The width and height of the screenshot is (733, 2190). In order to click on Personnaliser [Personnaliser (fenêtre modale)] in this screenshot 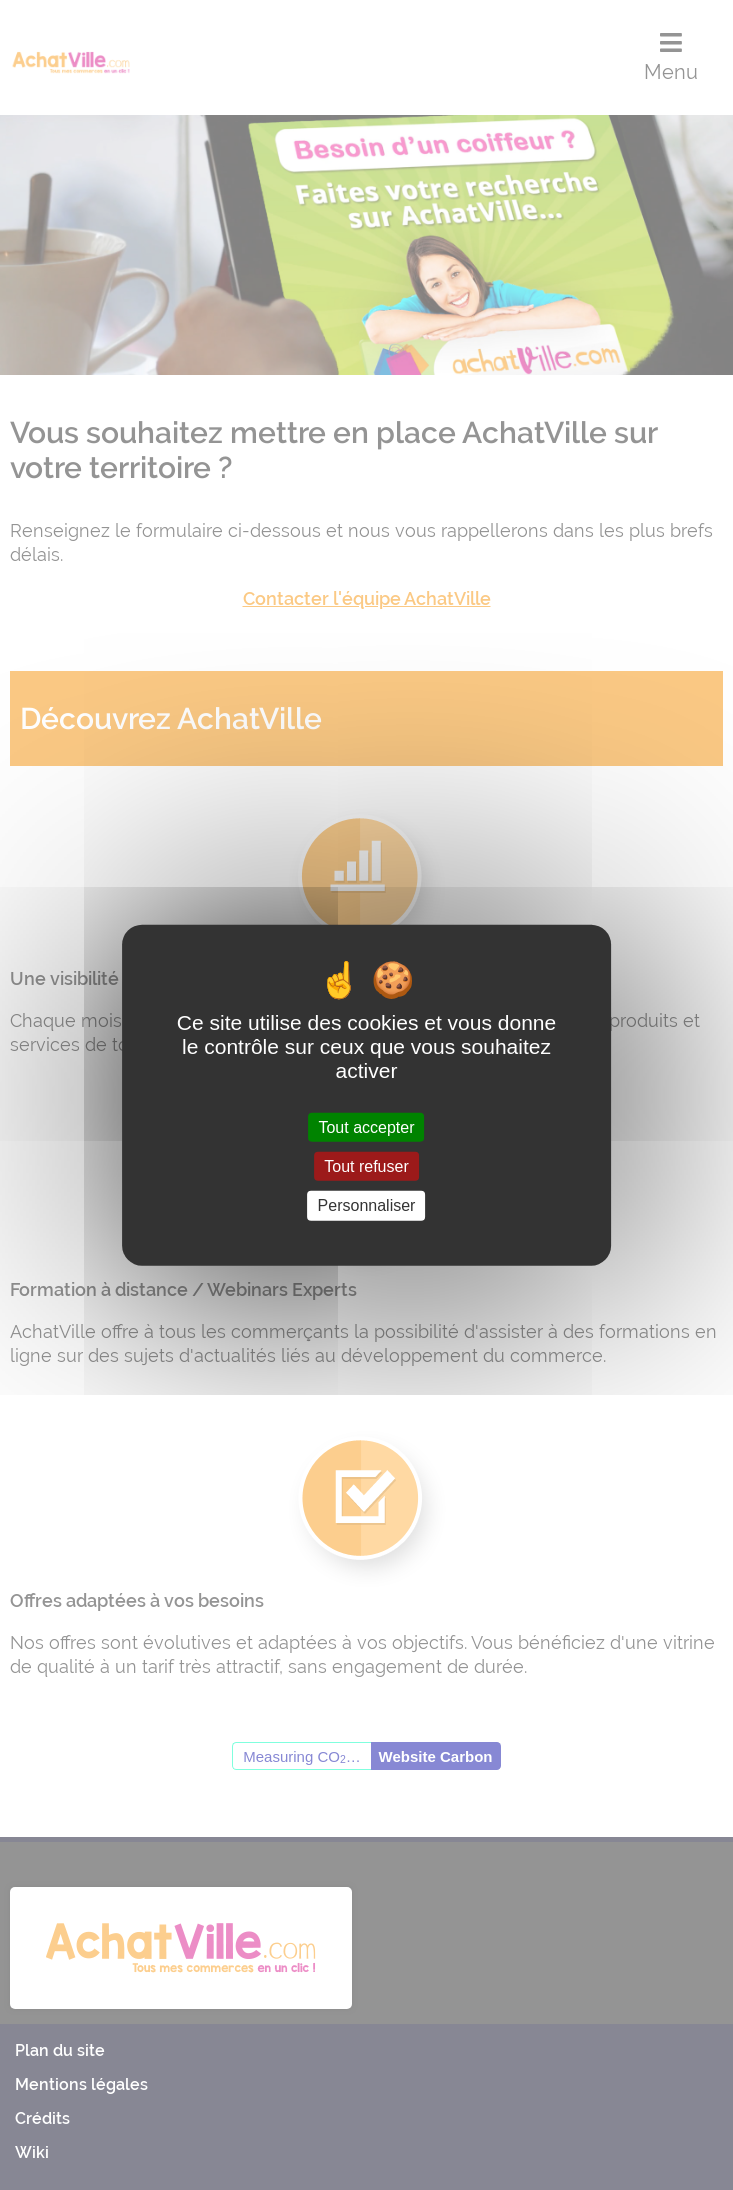, I will do `click(367, 1205)`.